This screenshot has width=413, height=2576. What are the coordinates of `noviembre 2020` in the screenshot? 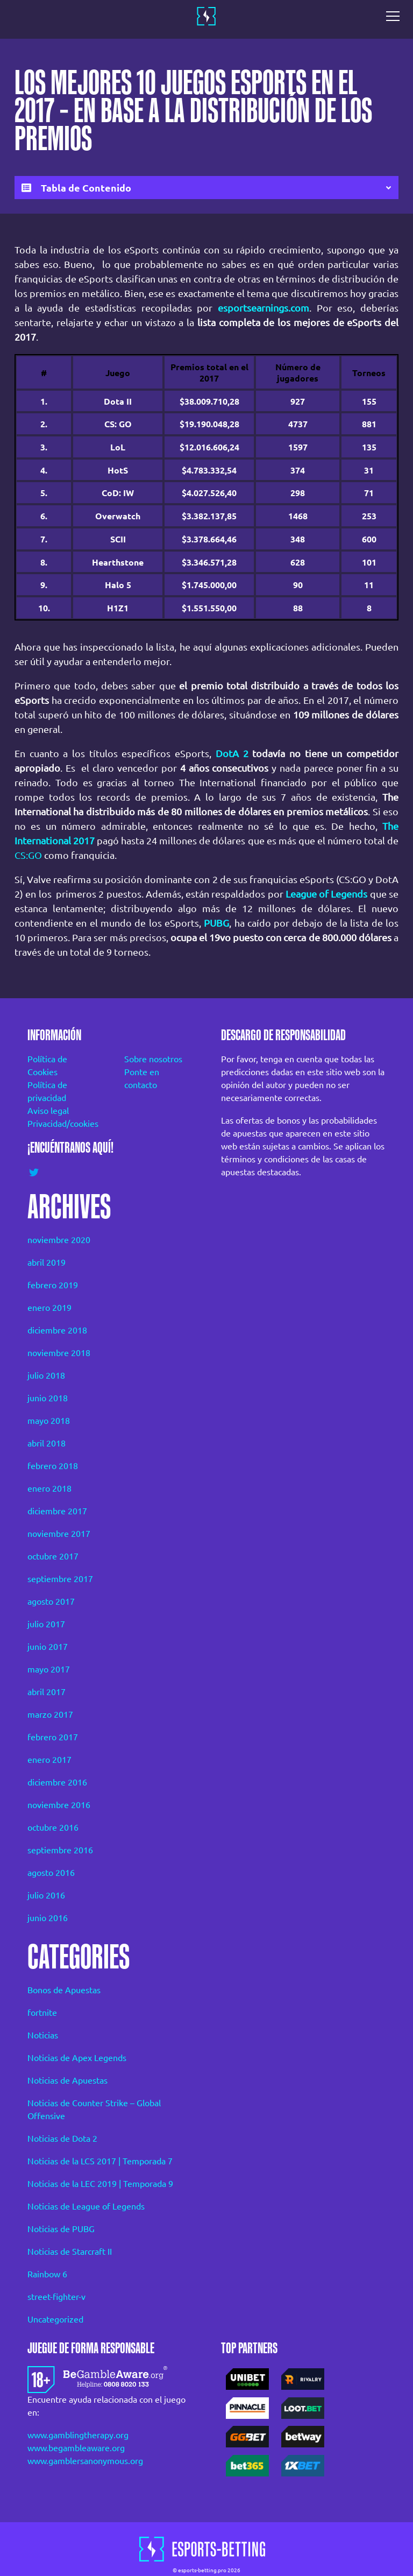 It's located at (58, 1240).